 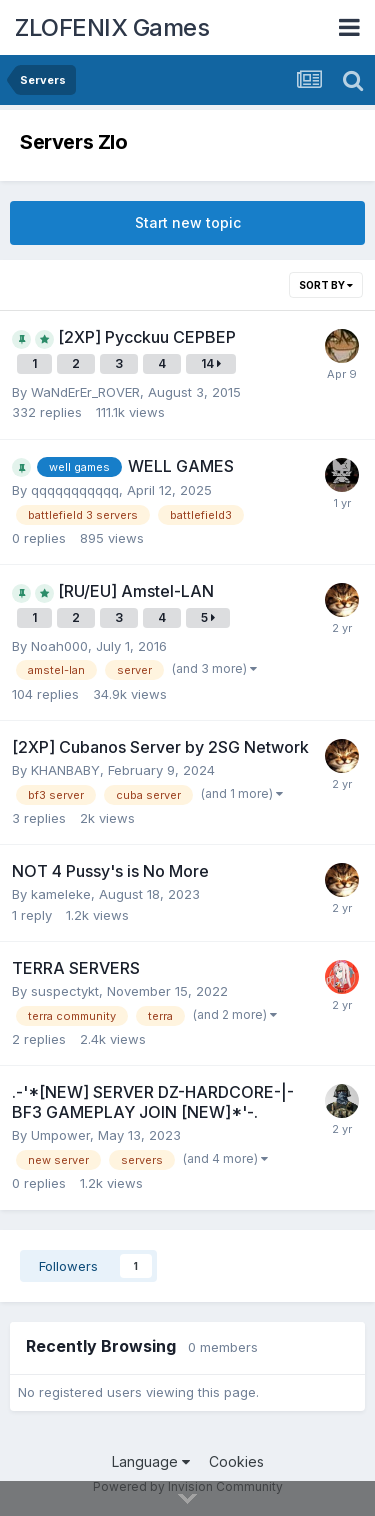 What do you see at coordinates (75, 490) in the screenshot?
I see `qqqqqqqqqqq` at bounding box center [75, 490].